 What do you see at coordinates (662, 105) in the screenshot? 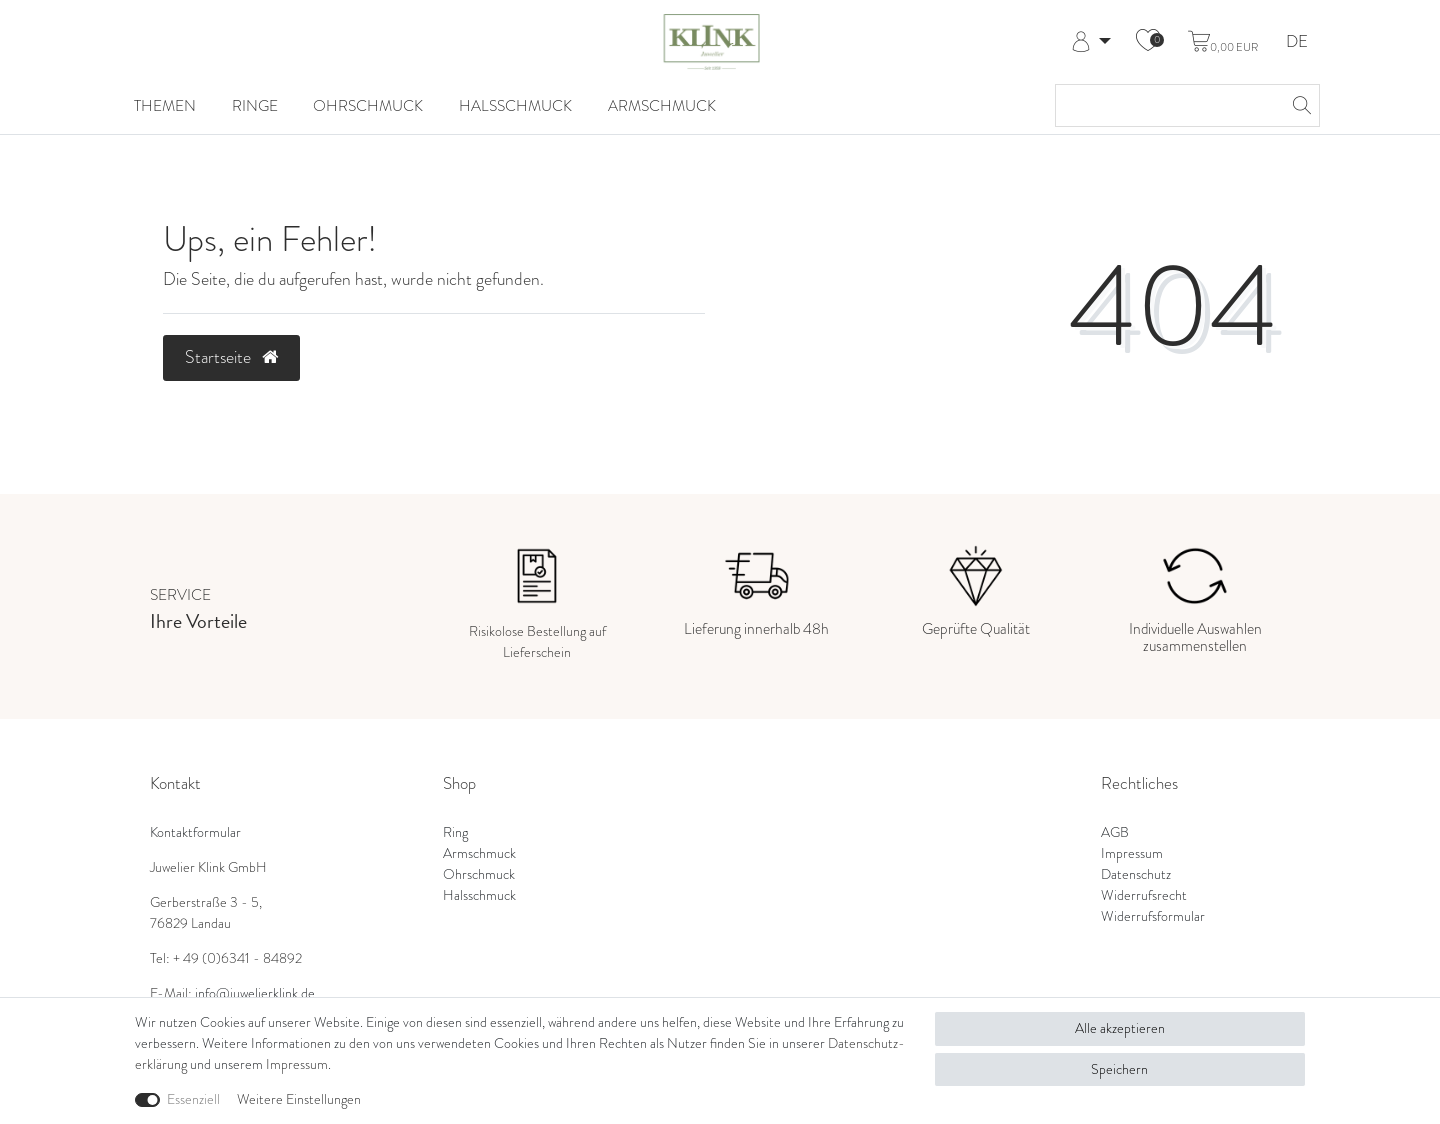
I see `Armschmuck` at bounding box center [662, 105].